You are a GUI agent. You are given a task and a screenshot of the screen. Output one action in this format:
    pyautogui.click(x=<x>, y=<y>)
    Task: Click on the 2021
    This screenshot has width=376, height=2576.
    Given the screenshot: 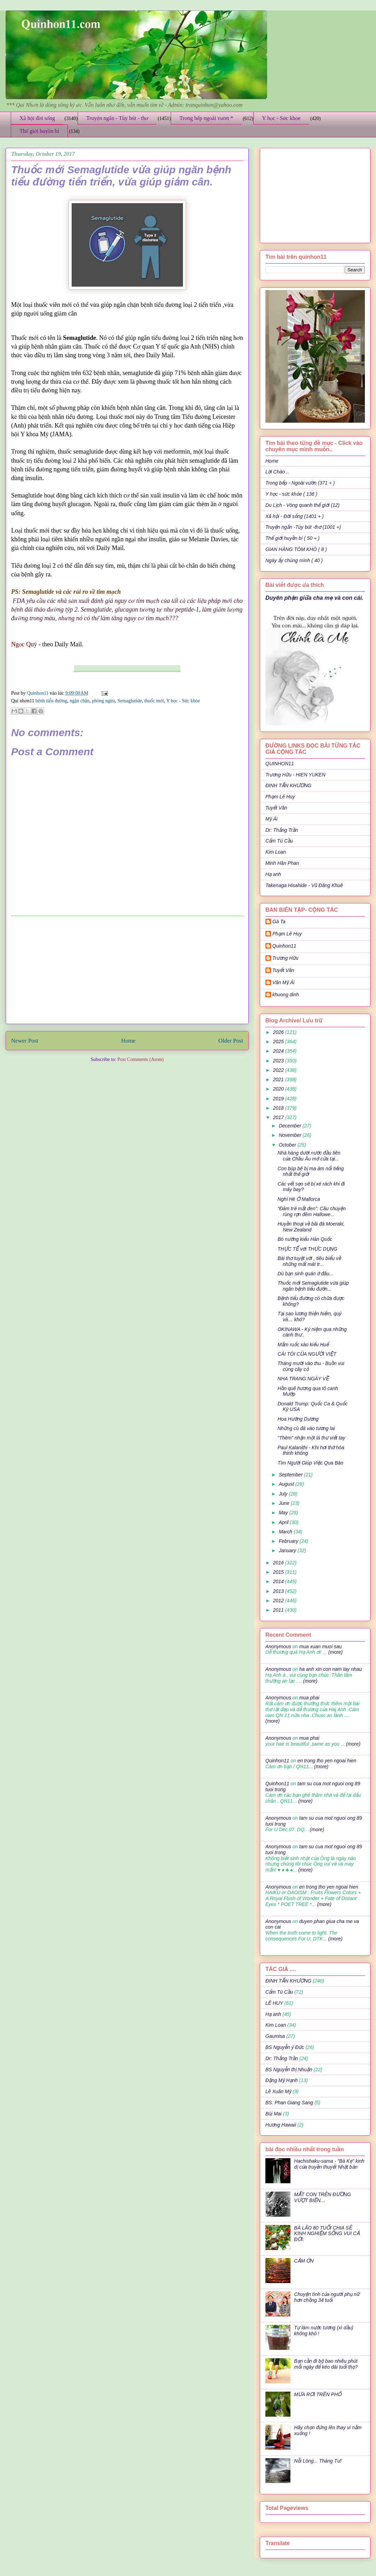 What is the action you would take?
    pyautogui.click(x=279, y=1079)
    